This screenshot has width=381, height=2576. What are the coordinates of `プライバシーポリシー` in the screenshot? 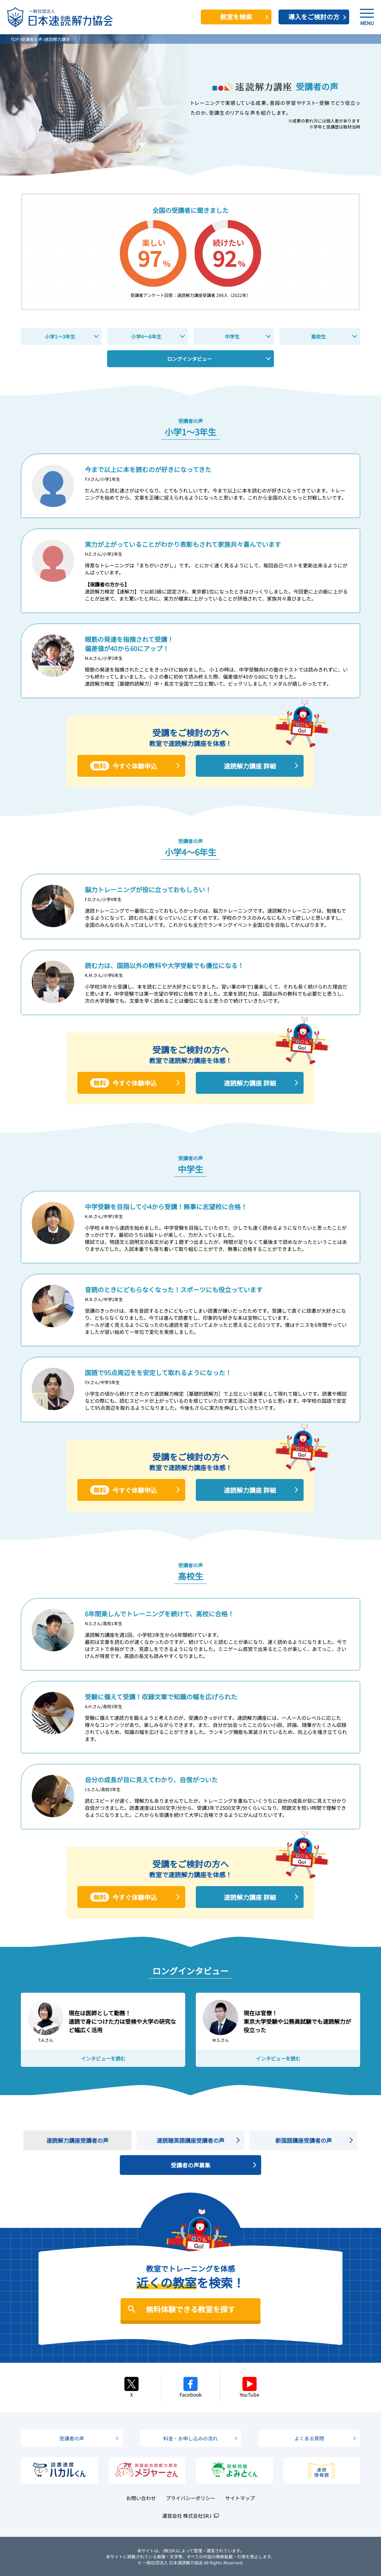 It's located at (190, 2498).